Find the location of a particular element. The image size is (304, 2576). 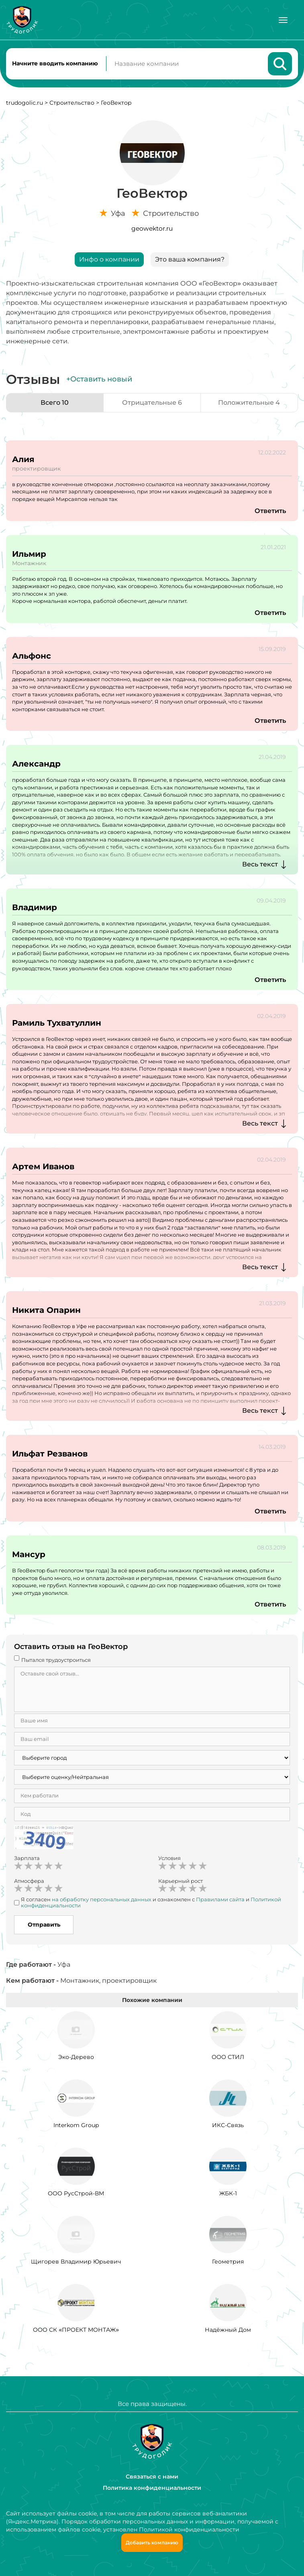

[Меню] is located at coordinates (283, 20).